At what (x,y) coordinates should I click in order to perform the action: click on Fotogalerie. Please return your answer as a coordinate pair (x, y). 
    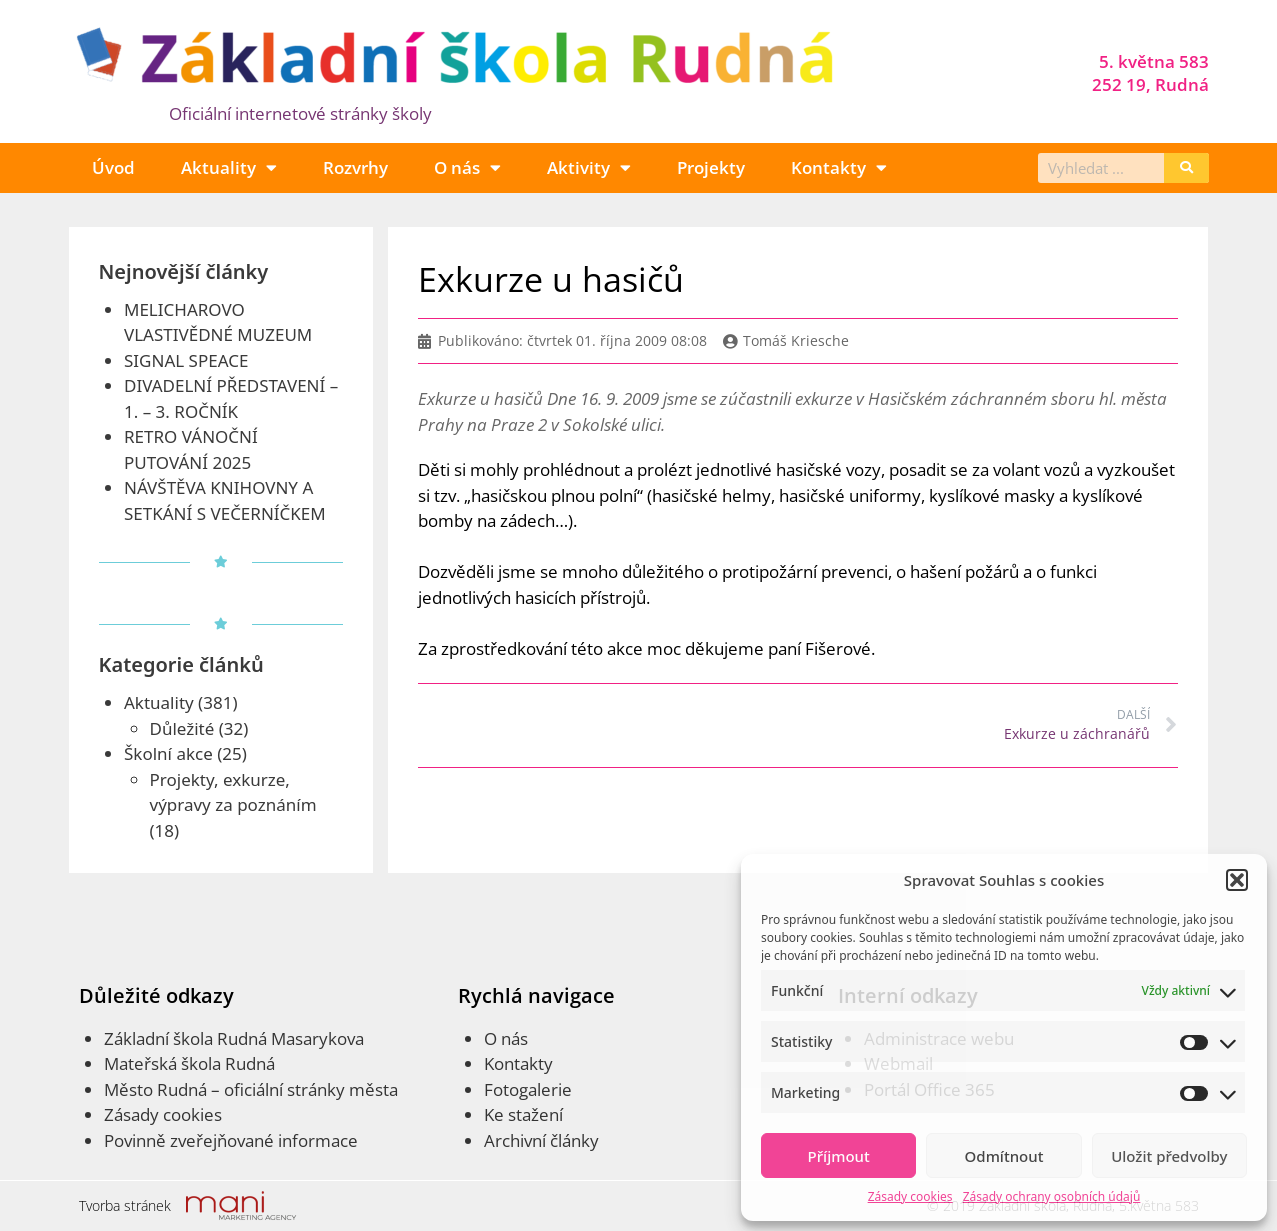
    Looking at the image, I should click on (528, 1089).